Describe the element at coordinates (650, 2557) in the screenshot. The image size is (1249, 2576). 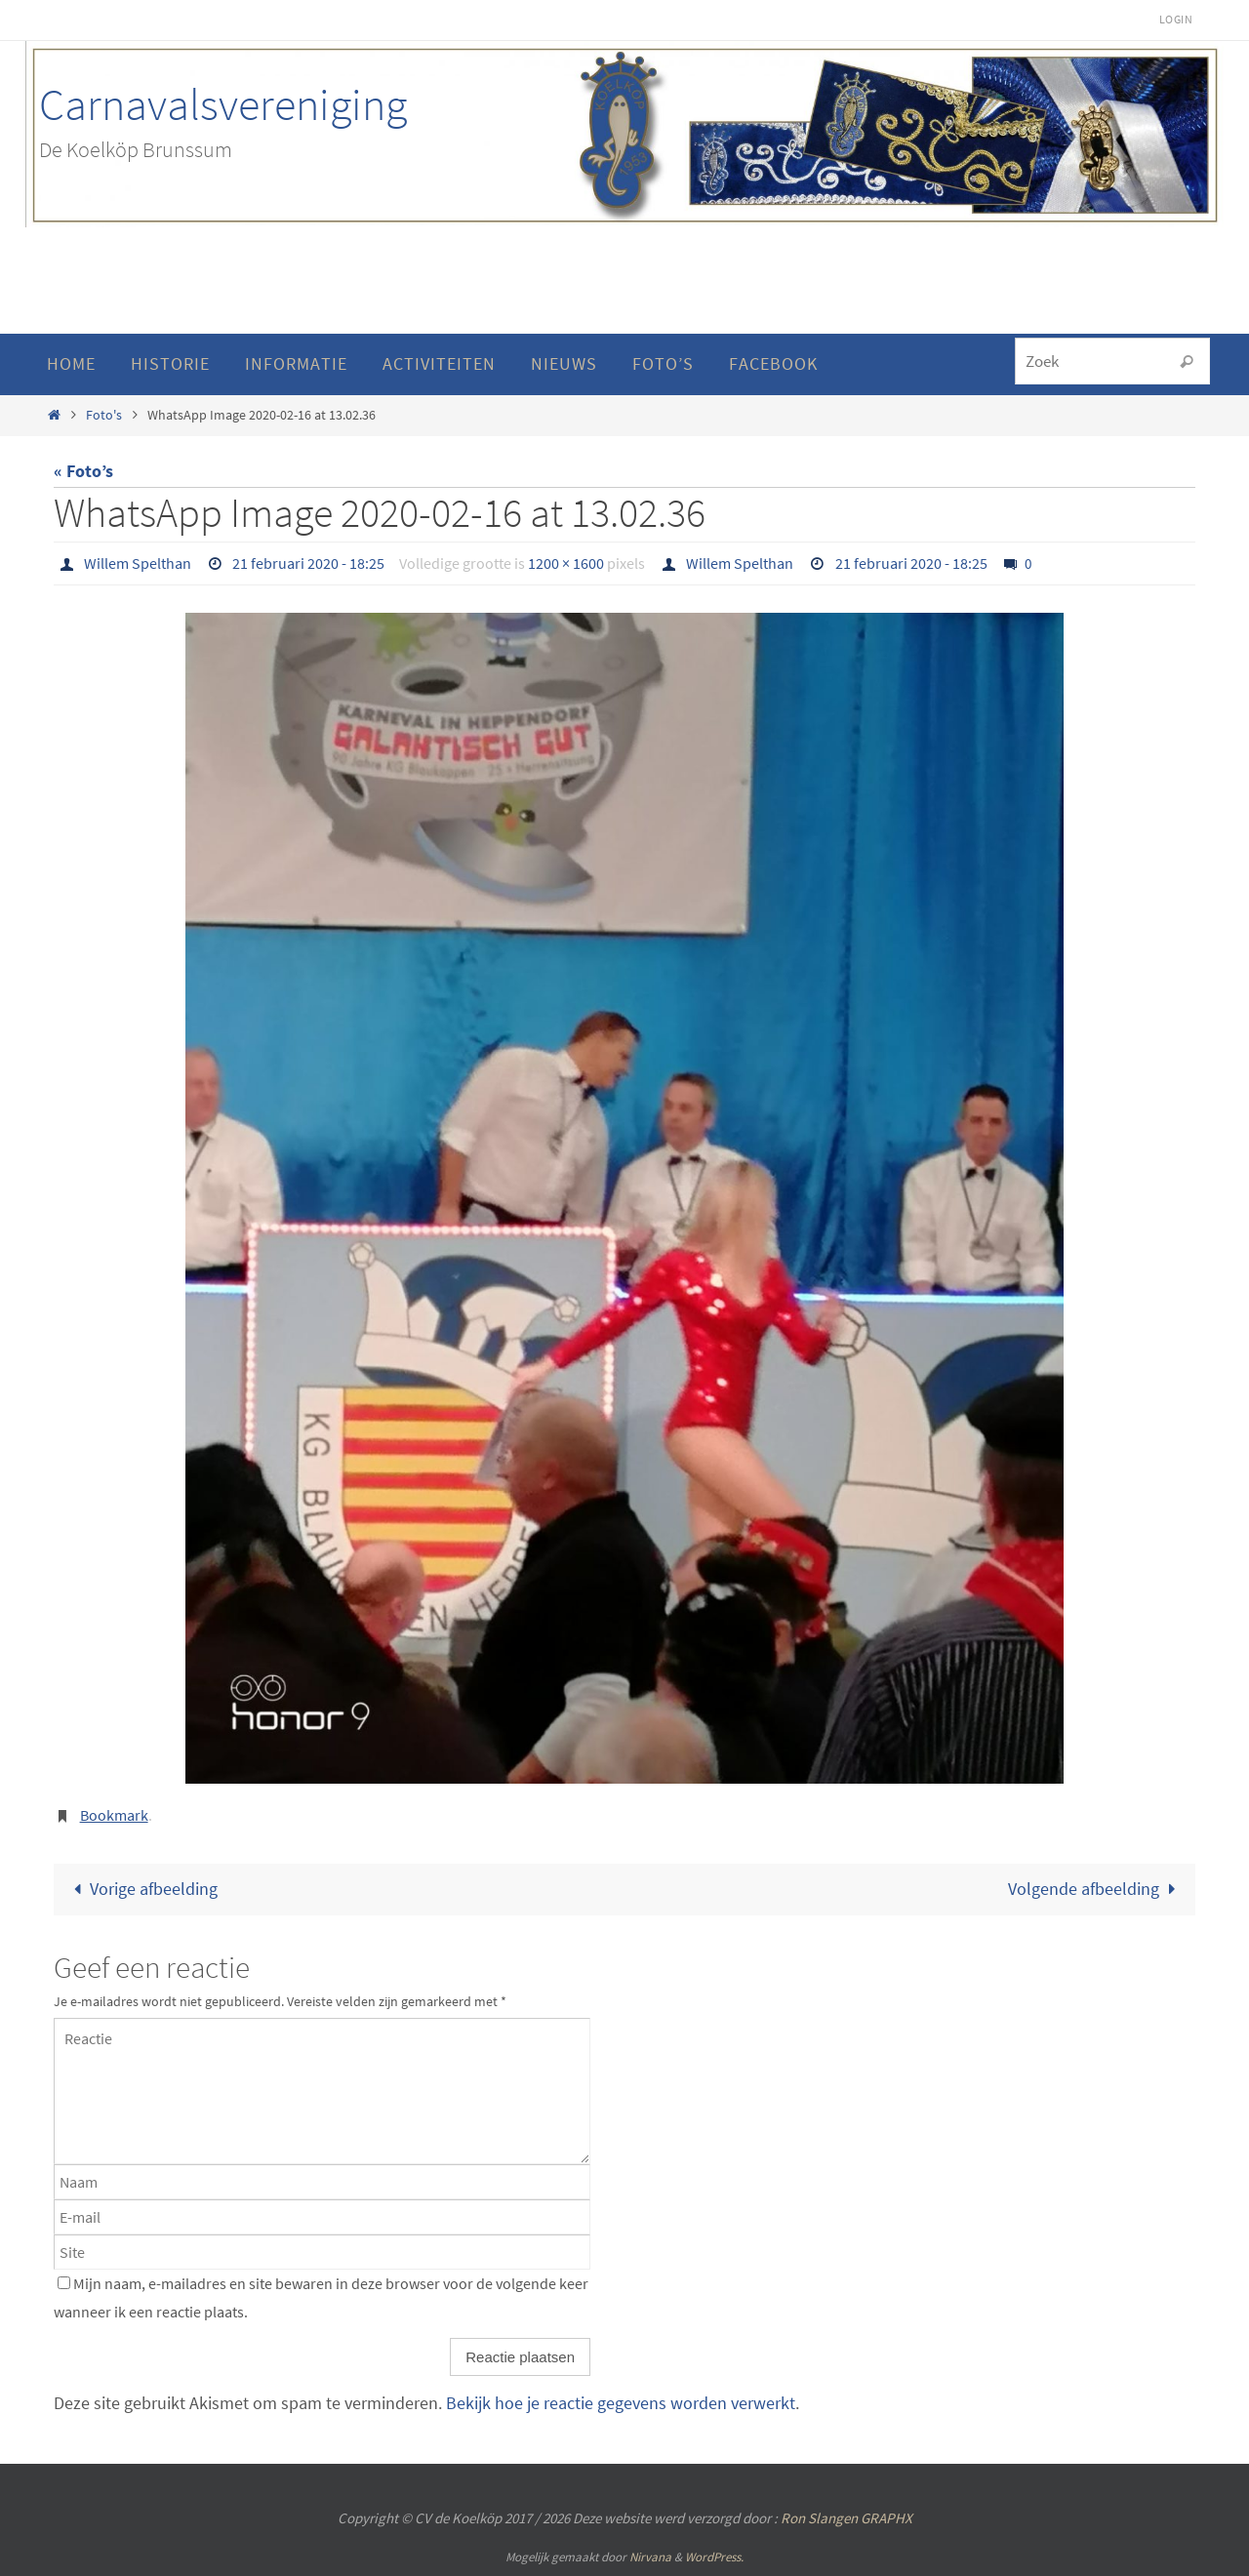
I see `Nirvana` at that location.